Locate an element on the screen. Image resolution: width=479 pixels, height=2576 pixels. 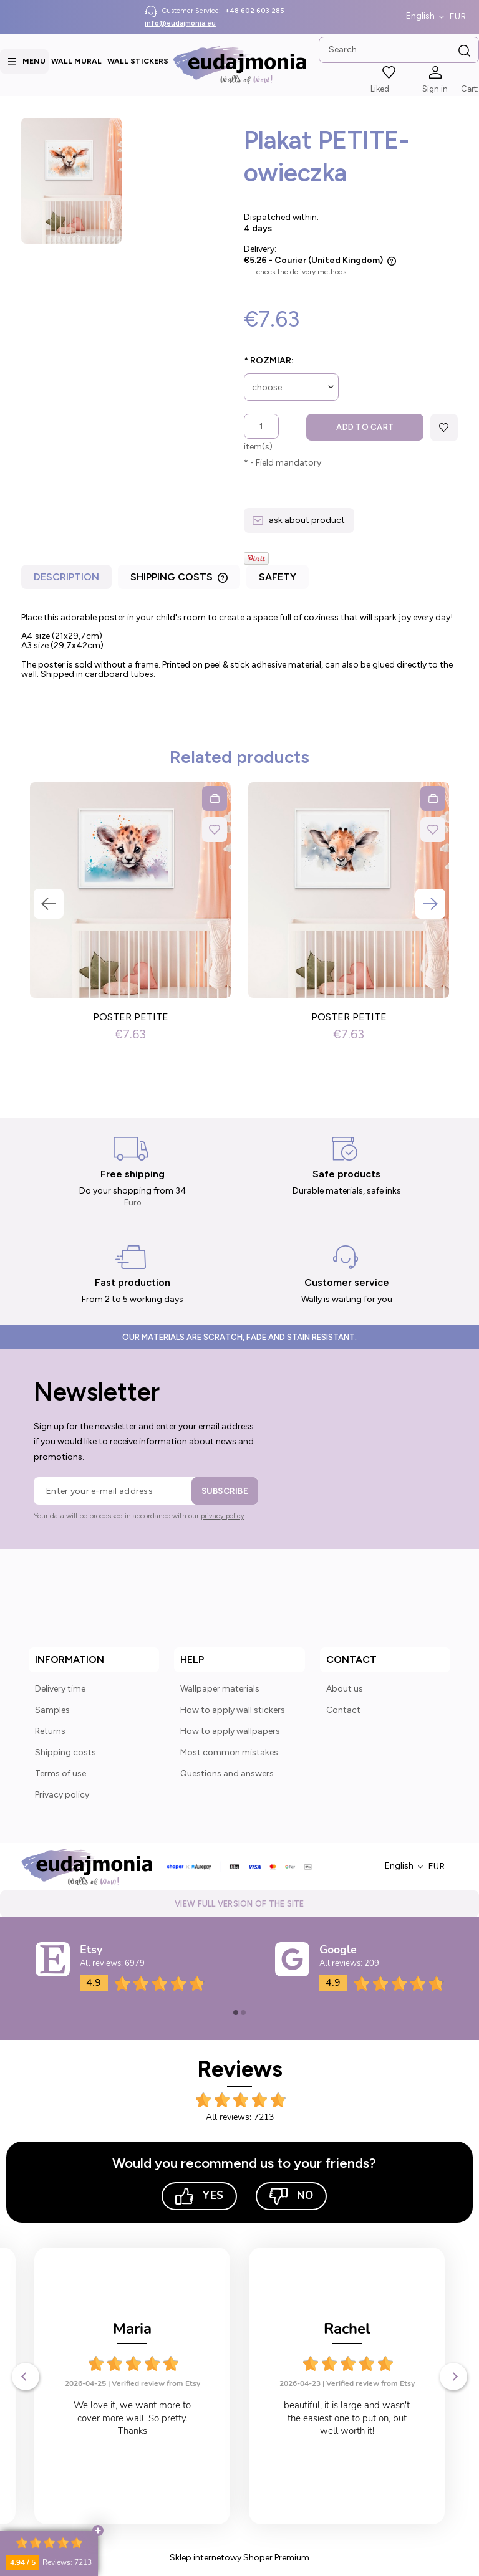
No is located at coordinates (291, 2196).